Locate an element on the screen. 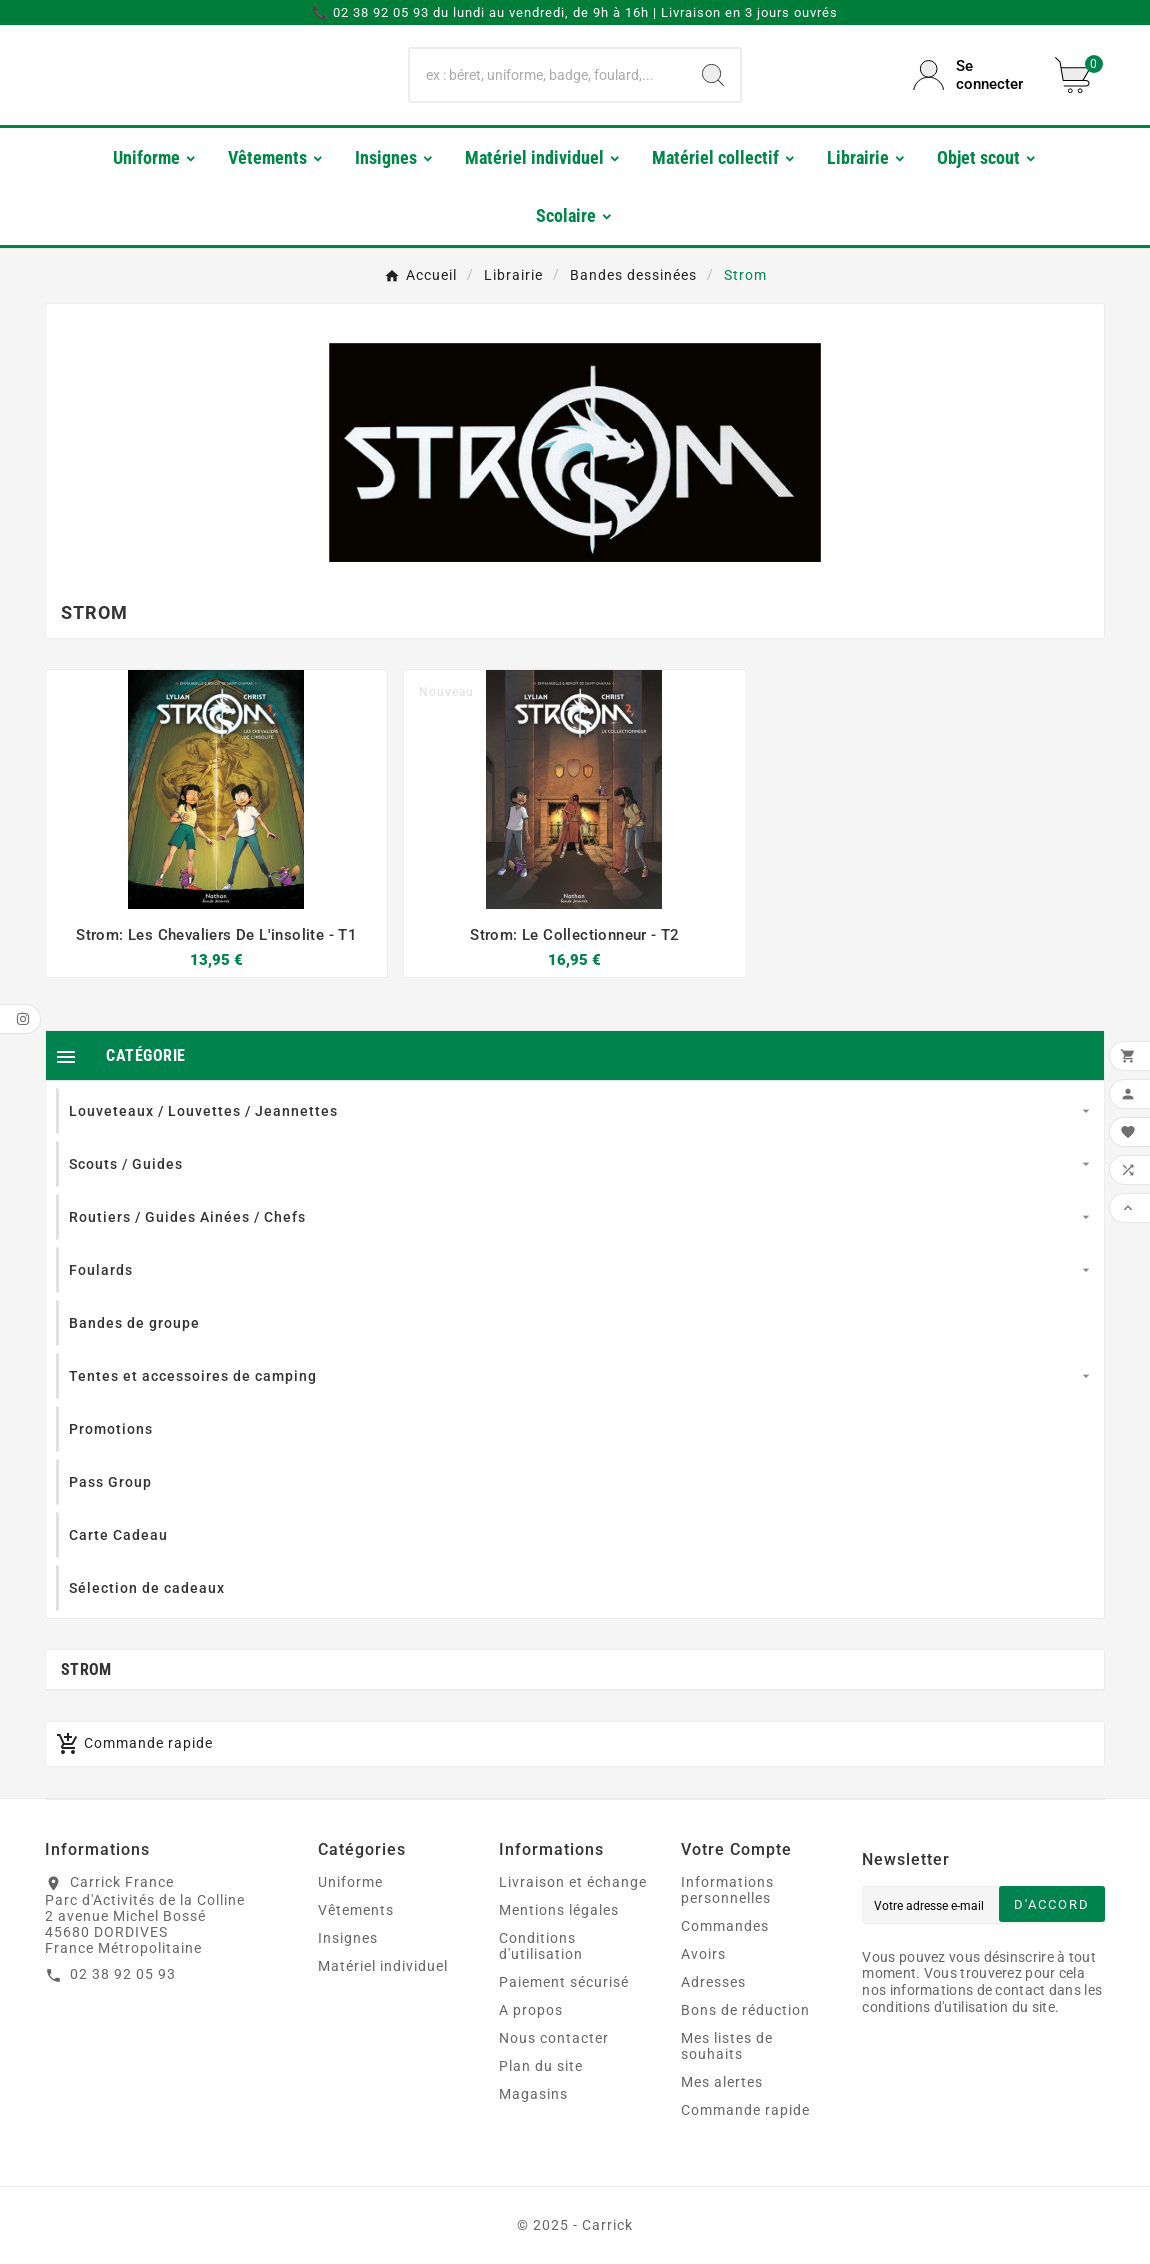  Mes alertes is located at coordinates (722, 2082).